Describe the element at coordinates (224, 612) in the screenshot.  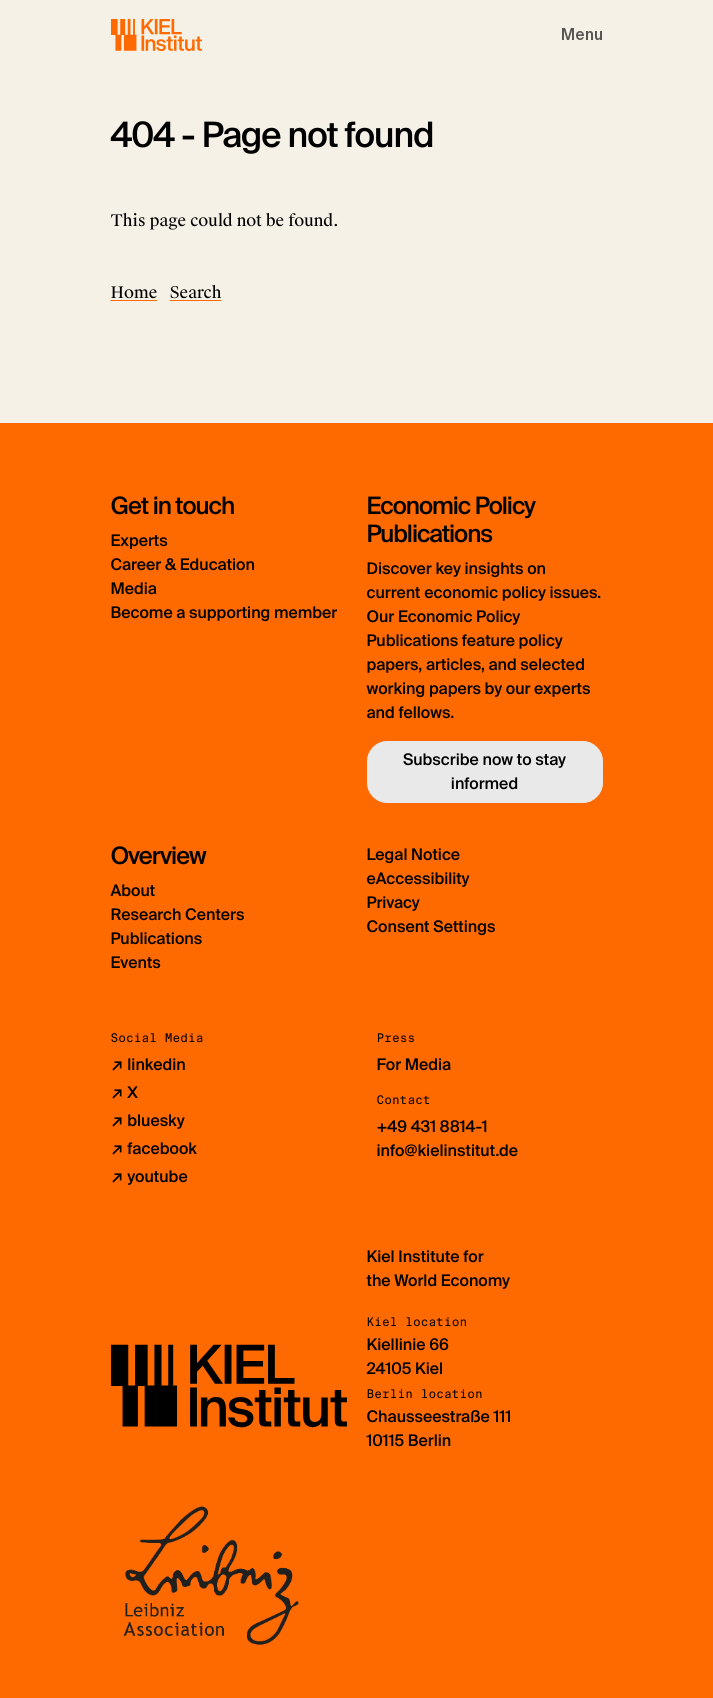
I see `Become a supporting member` at that location.